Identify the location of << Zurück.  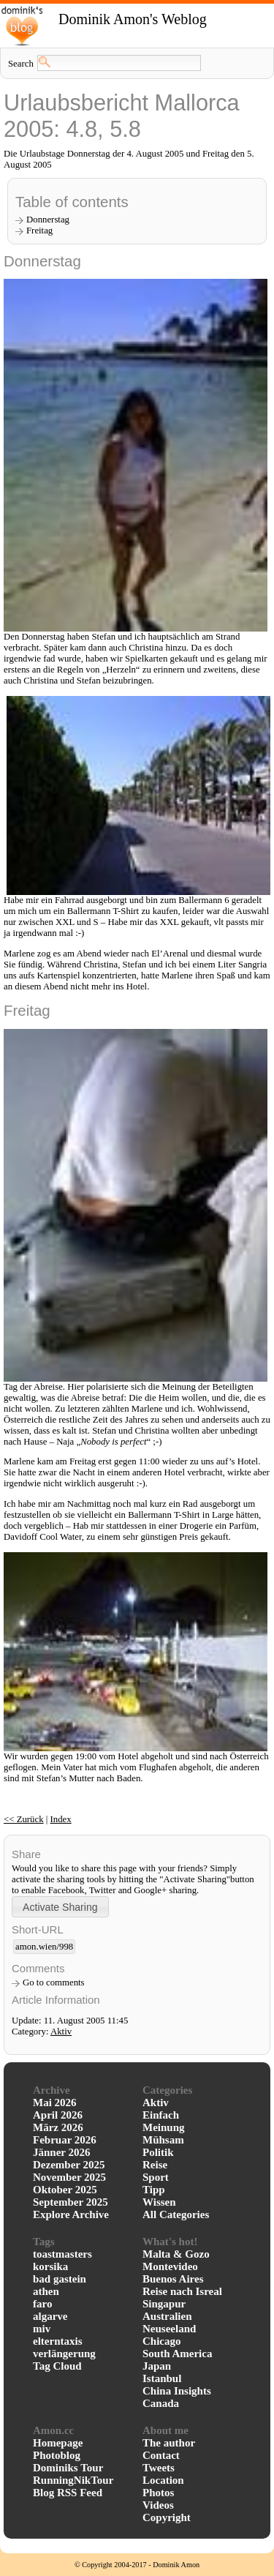
(24, 1819).